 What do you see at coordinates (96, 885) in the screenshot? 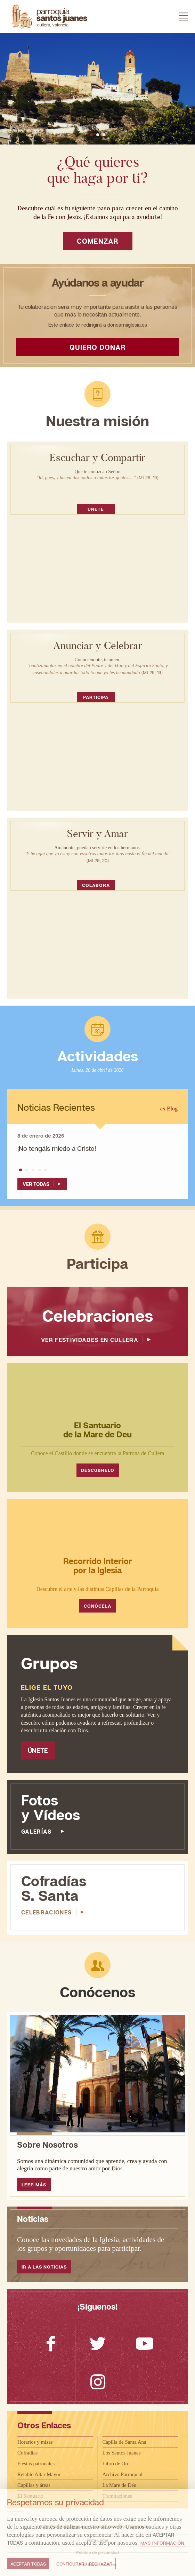
I see `Colabora` at bounding box center [96, 885].